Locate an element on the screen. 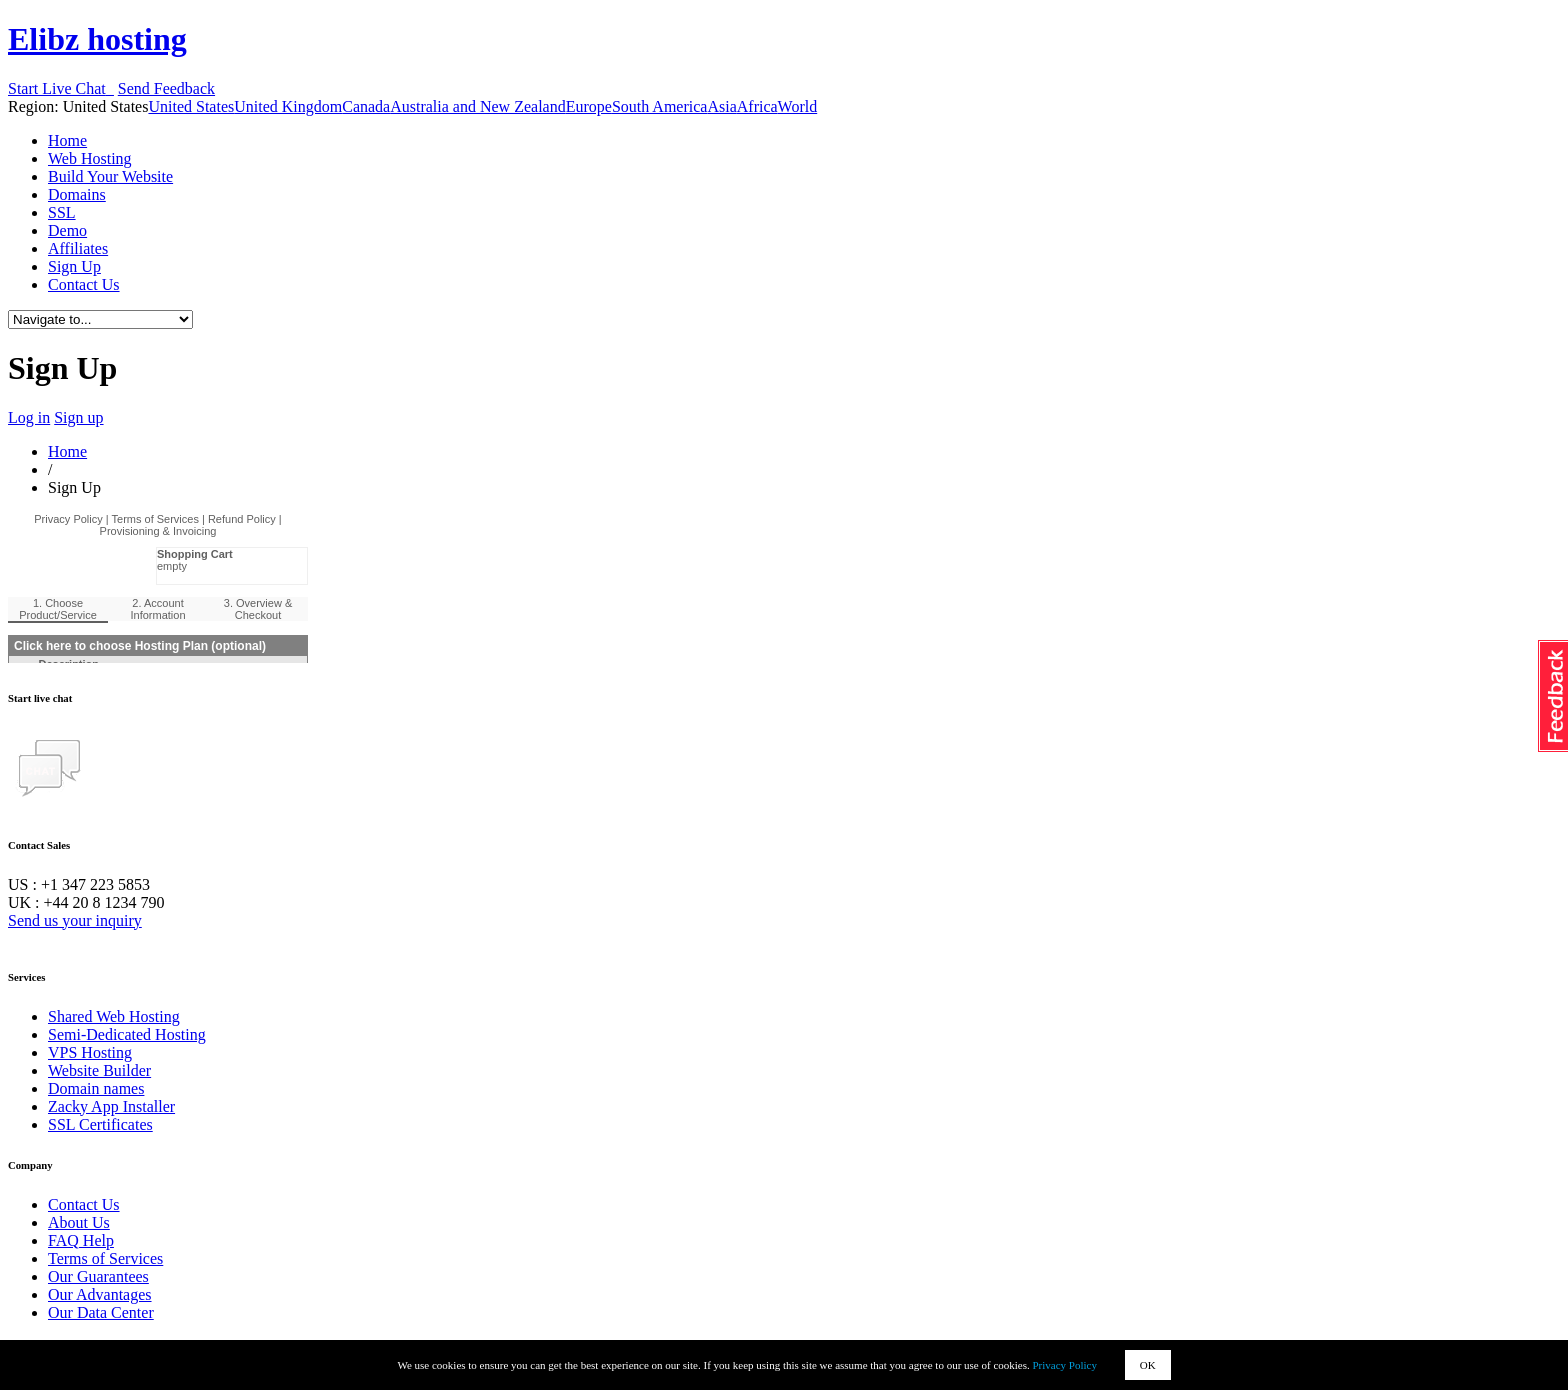 The image size is (1568, 1390). Canada is located at coordinates (366, 106).